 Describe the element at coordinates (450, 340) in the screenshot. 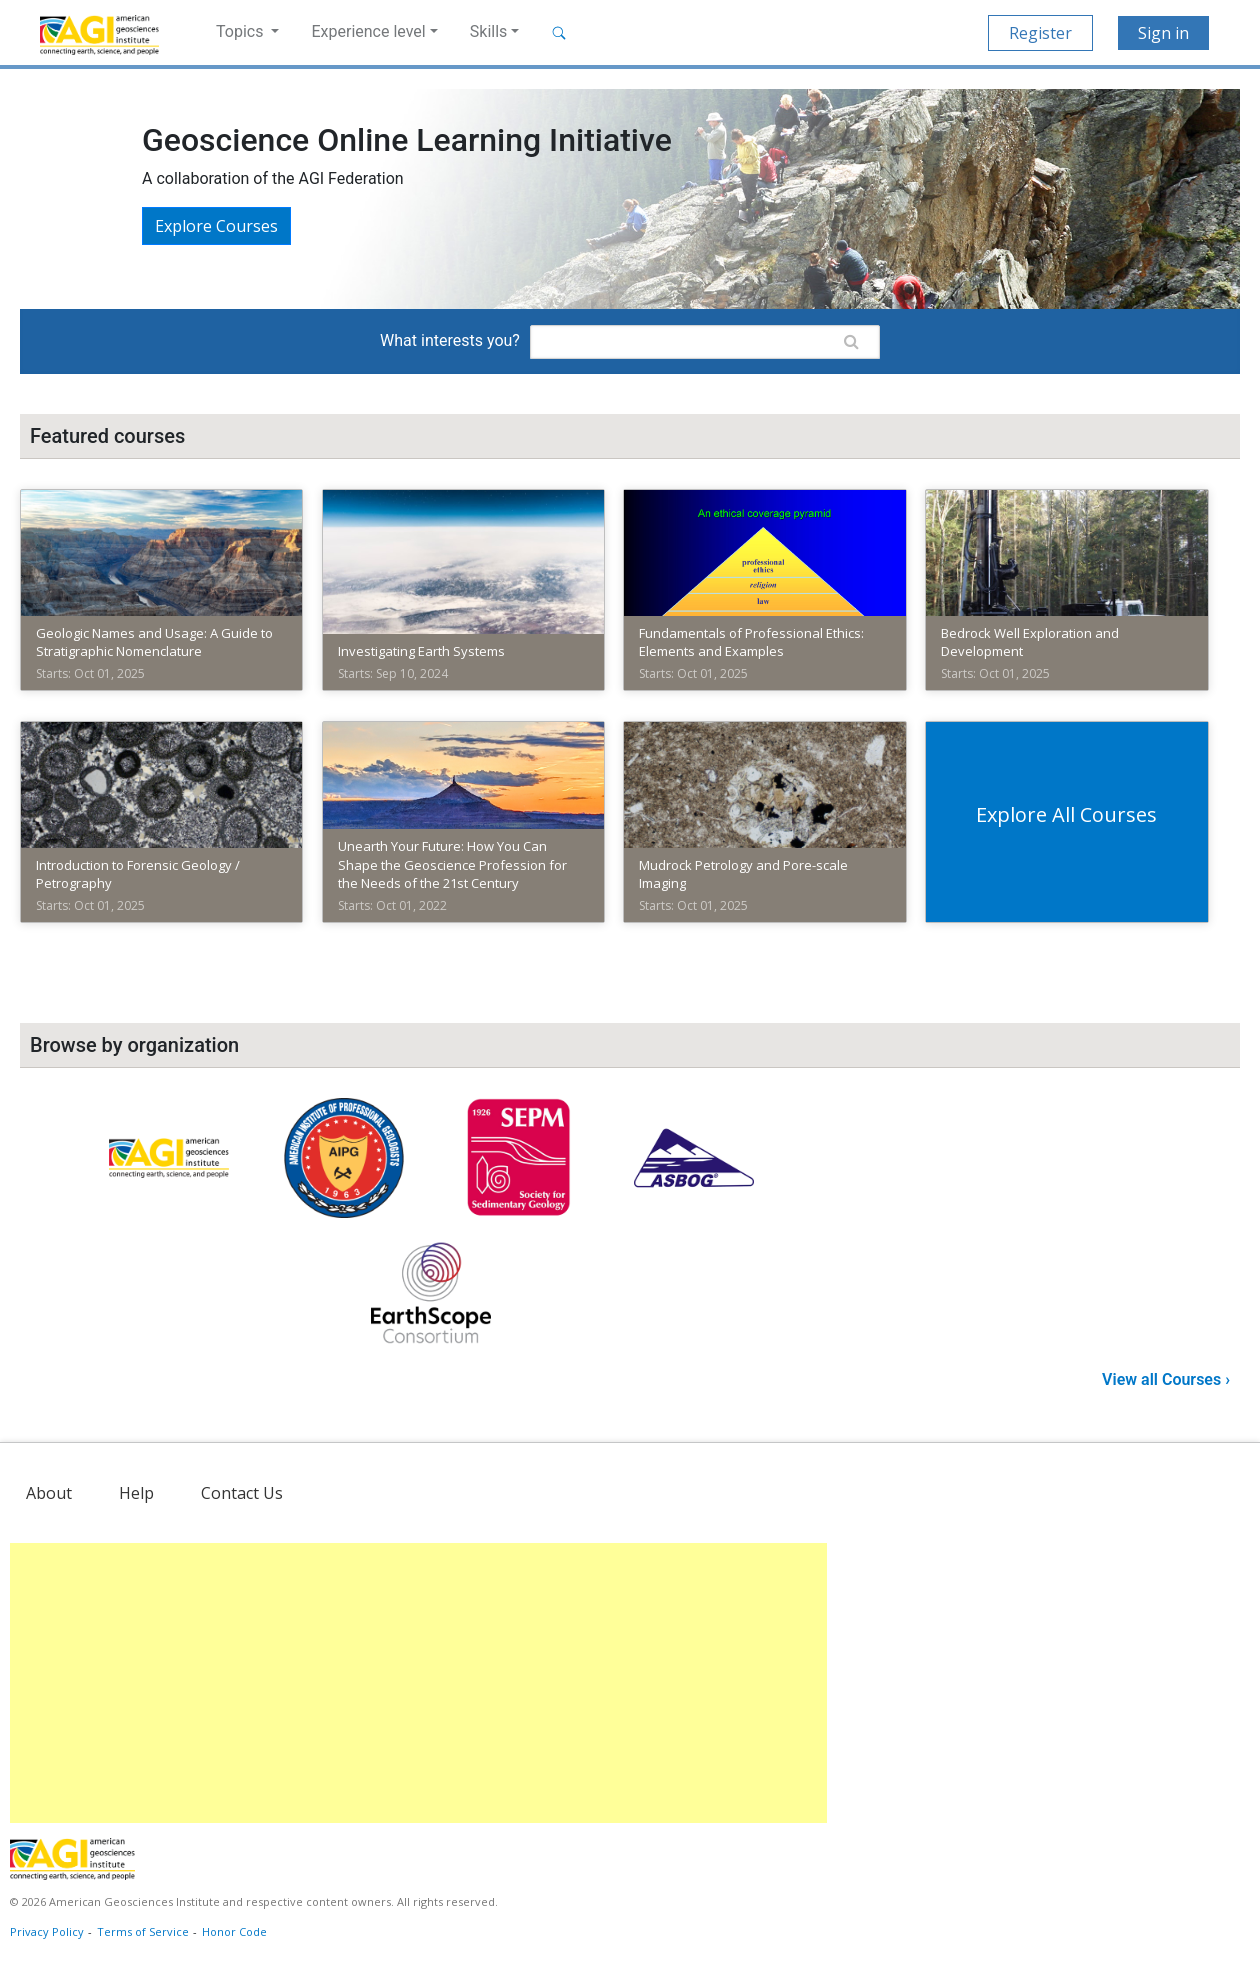

I see `What interests you?` at that location.